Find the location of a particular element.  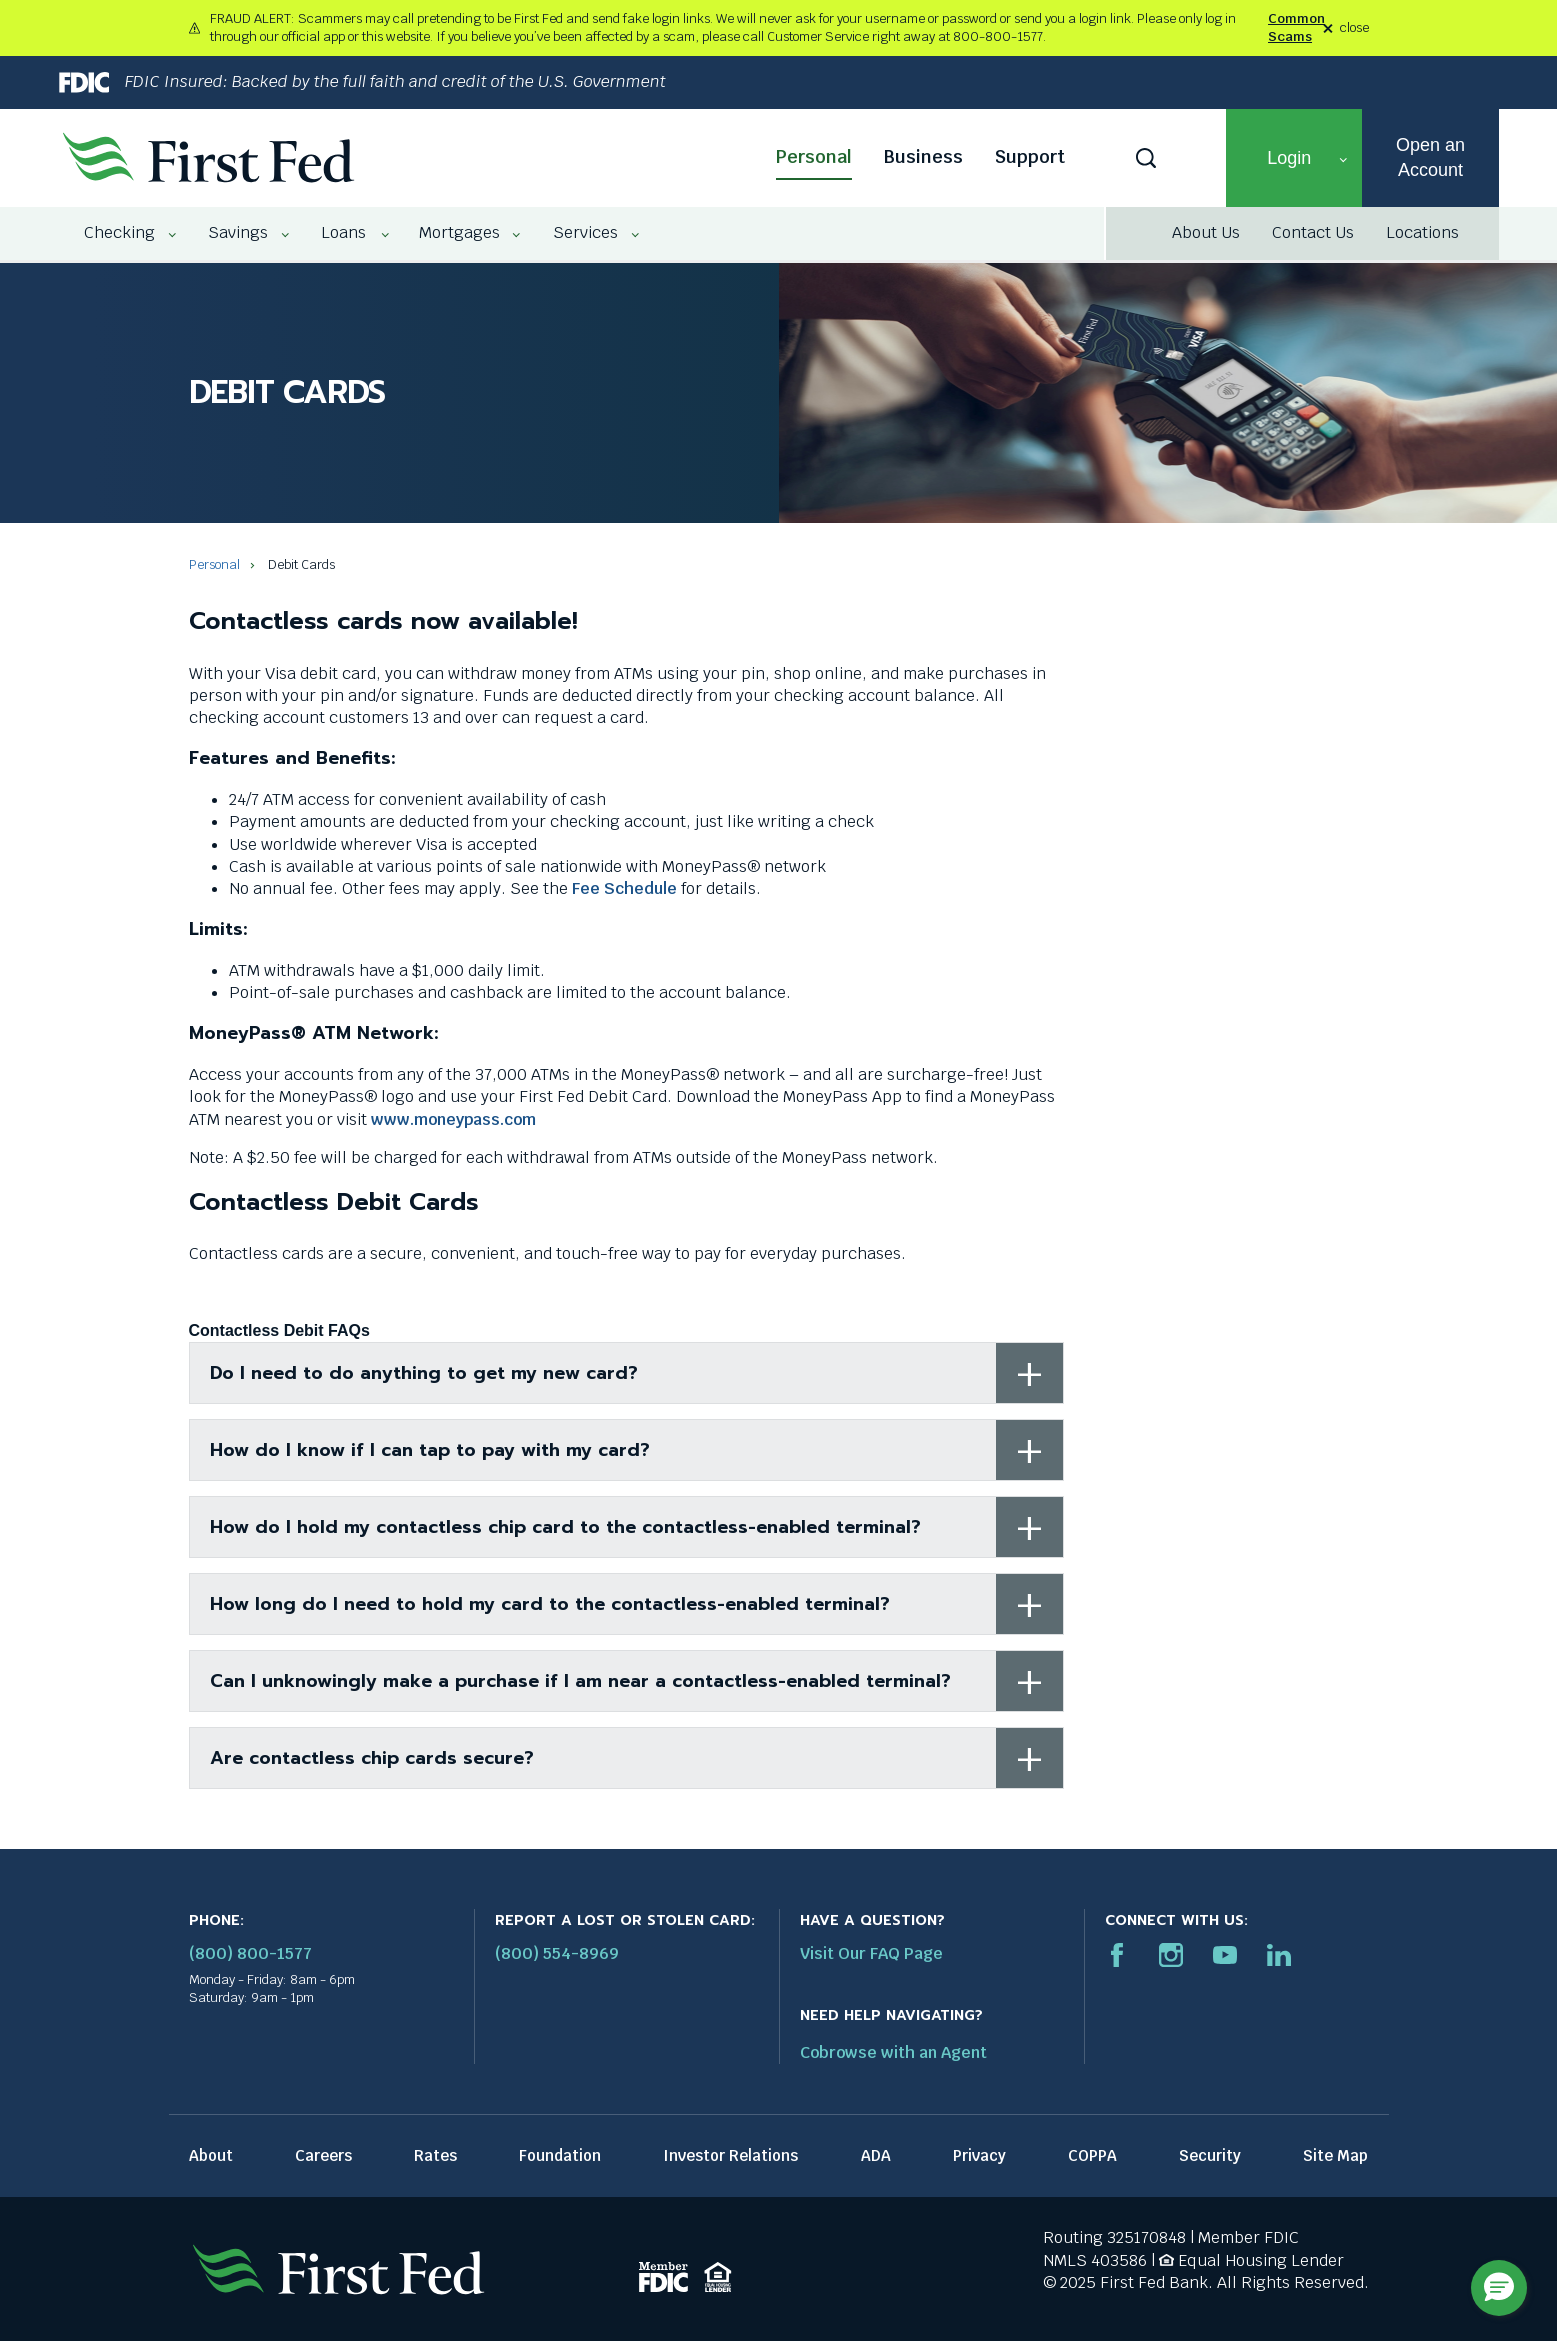

Business [Business link] is located at coordinates (923, 156).